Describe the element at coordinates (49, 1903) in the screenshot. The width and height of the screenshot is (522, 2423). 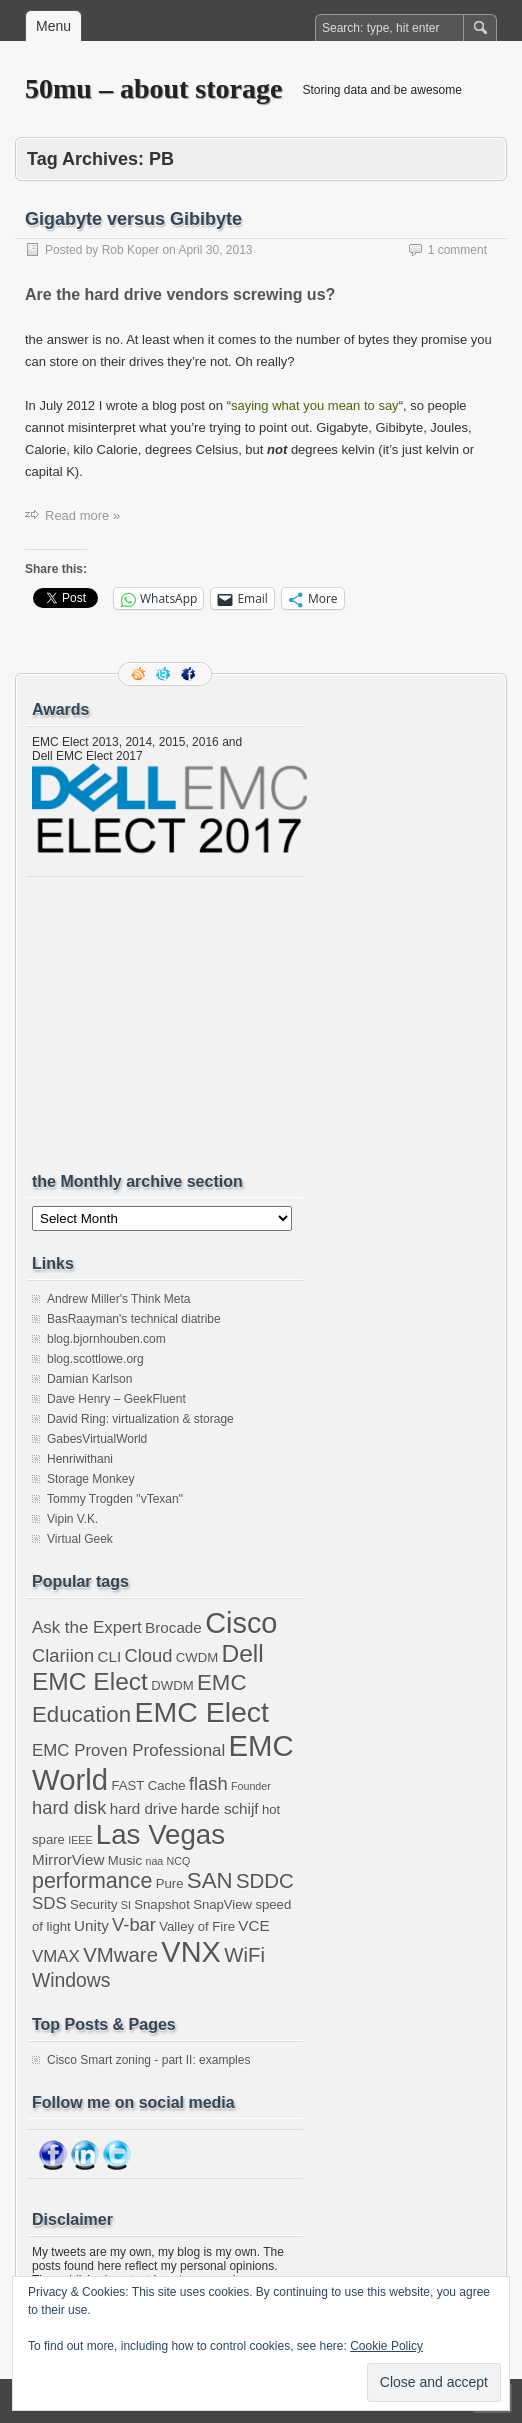
I see `SDS [SDS (5 items)]` at that location.